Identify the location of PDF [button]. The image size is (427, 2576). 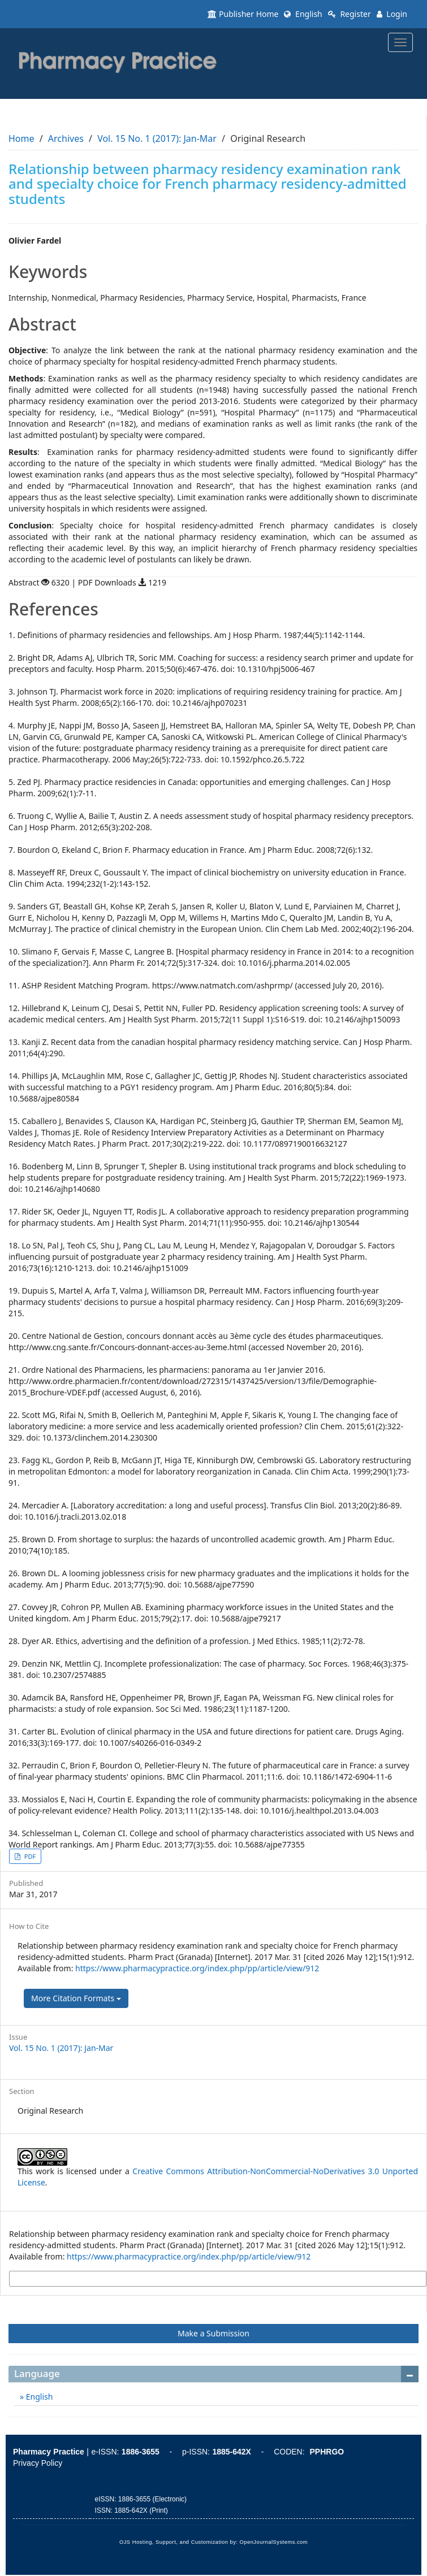
(29, 1856).